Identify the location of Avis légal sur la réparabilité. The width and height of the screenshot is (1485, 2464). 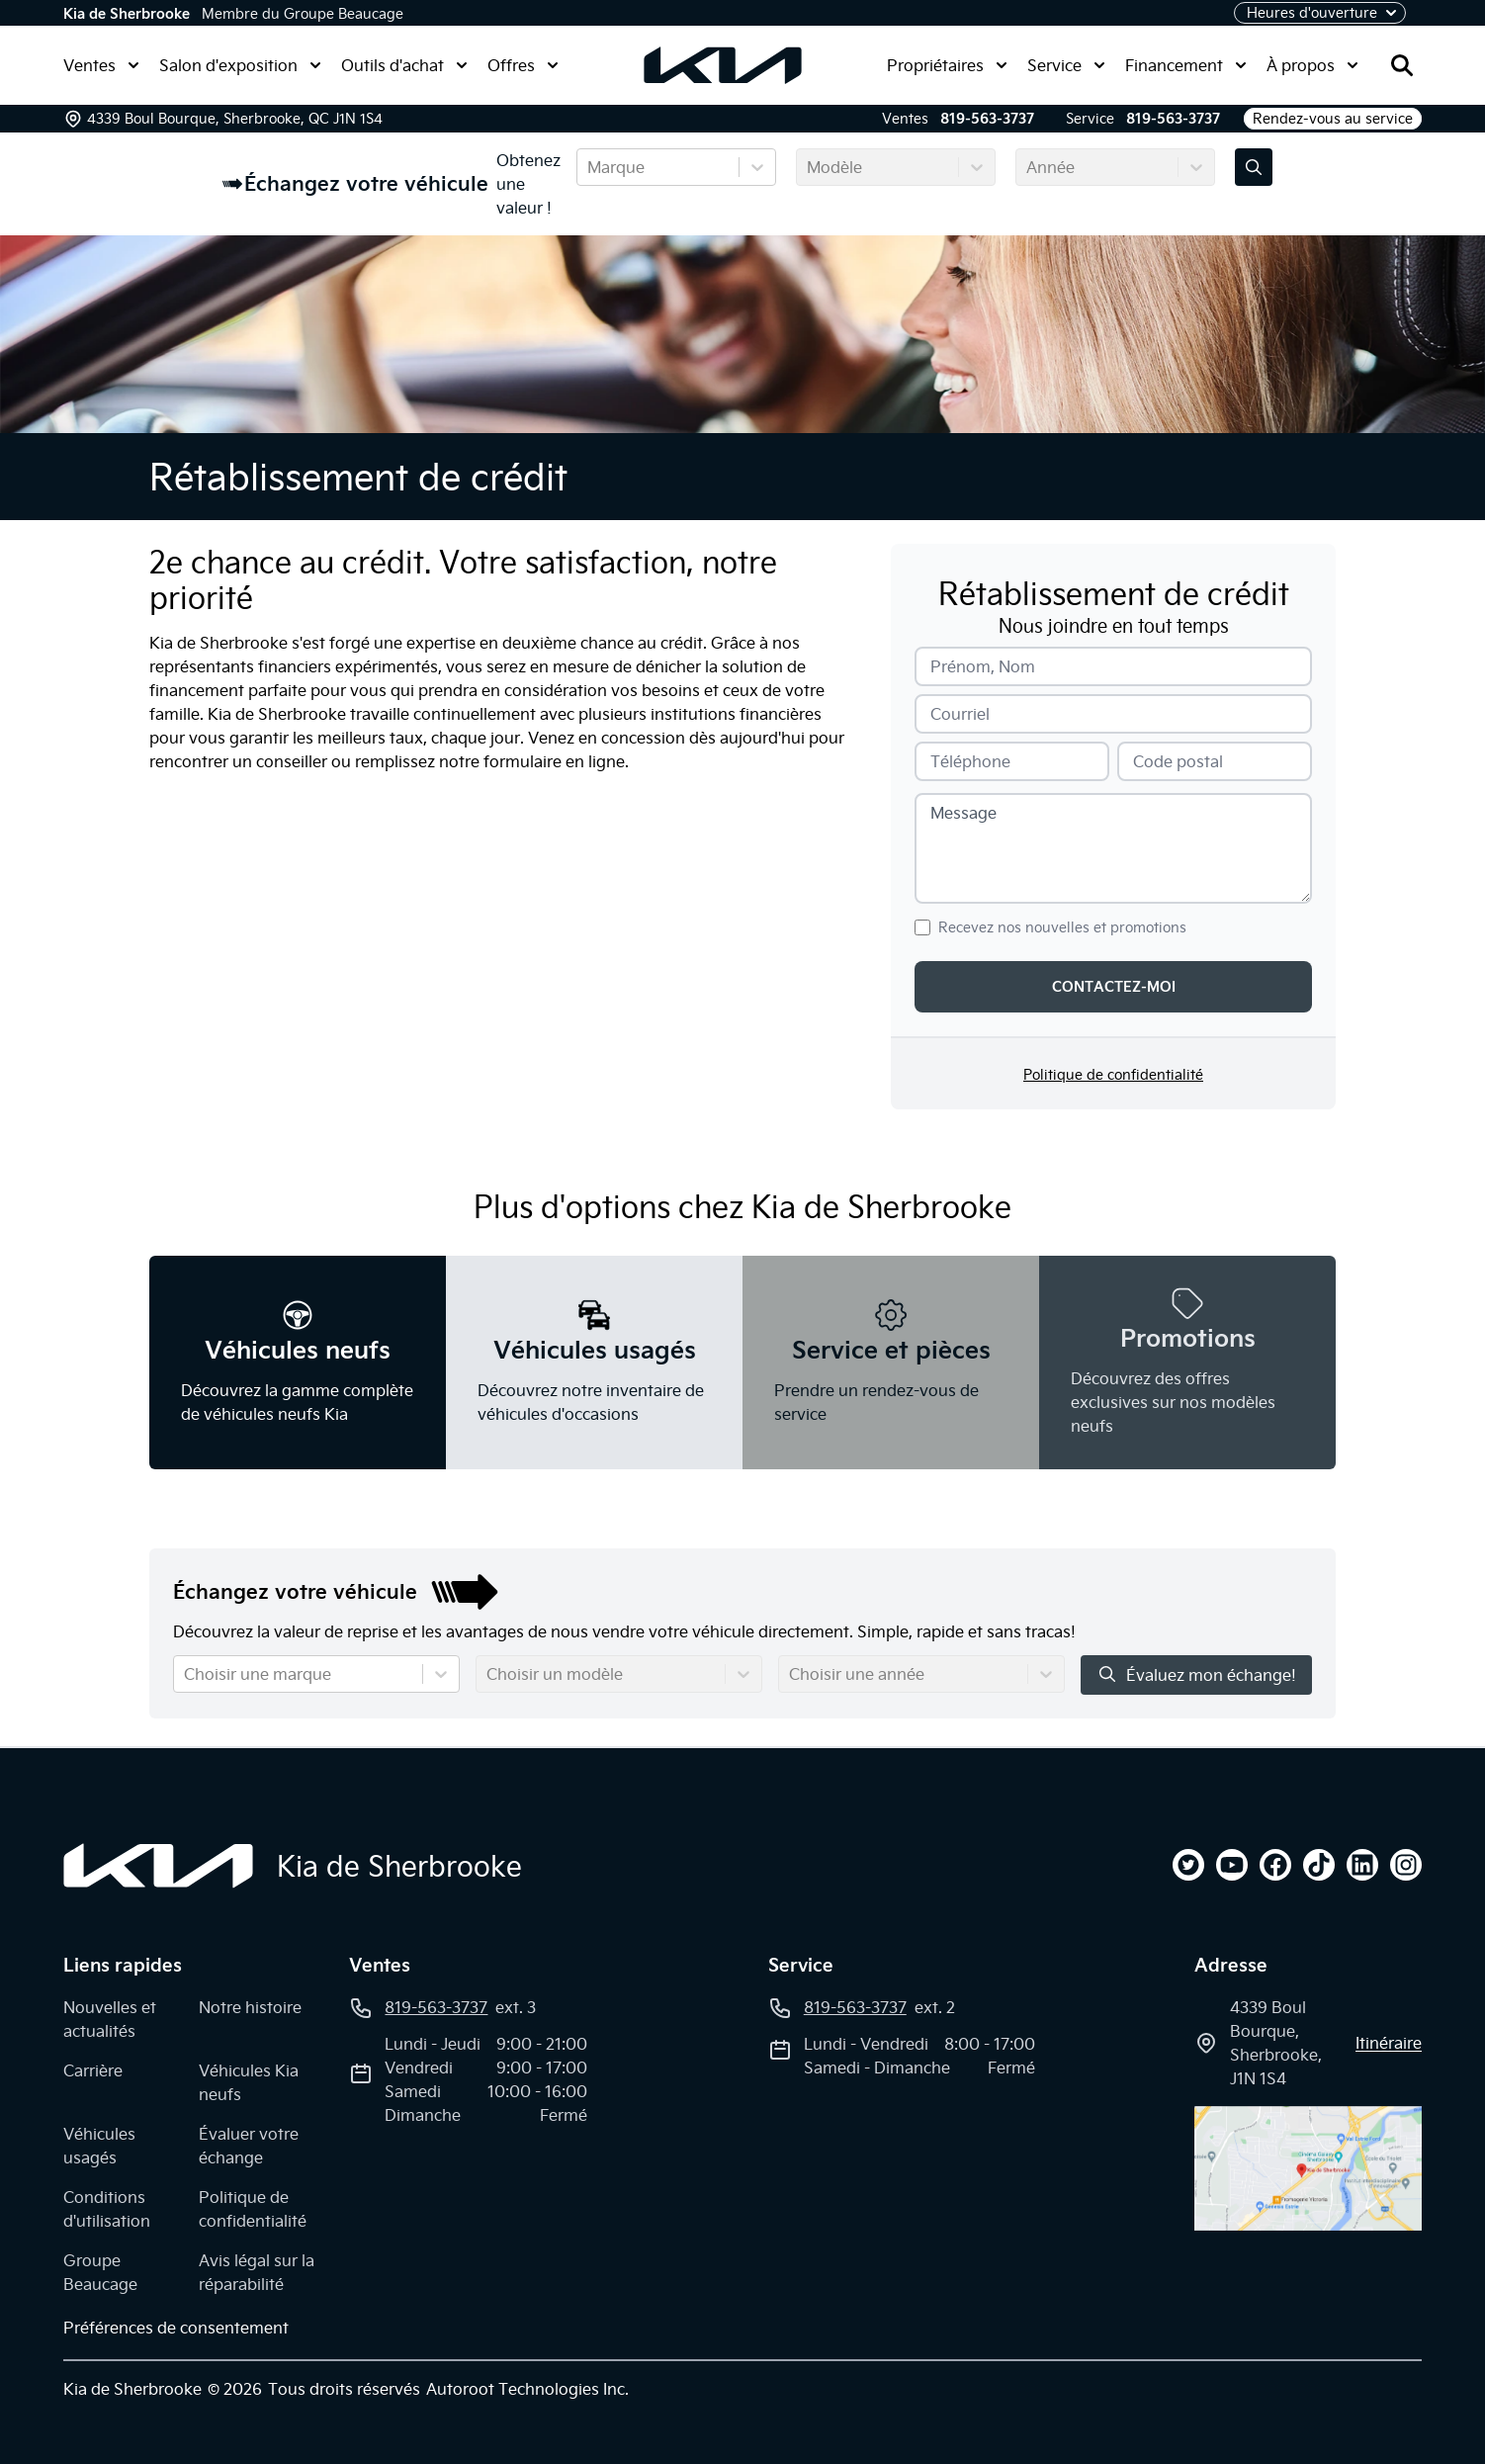
(256, 2272).